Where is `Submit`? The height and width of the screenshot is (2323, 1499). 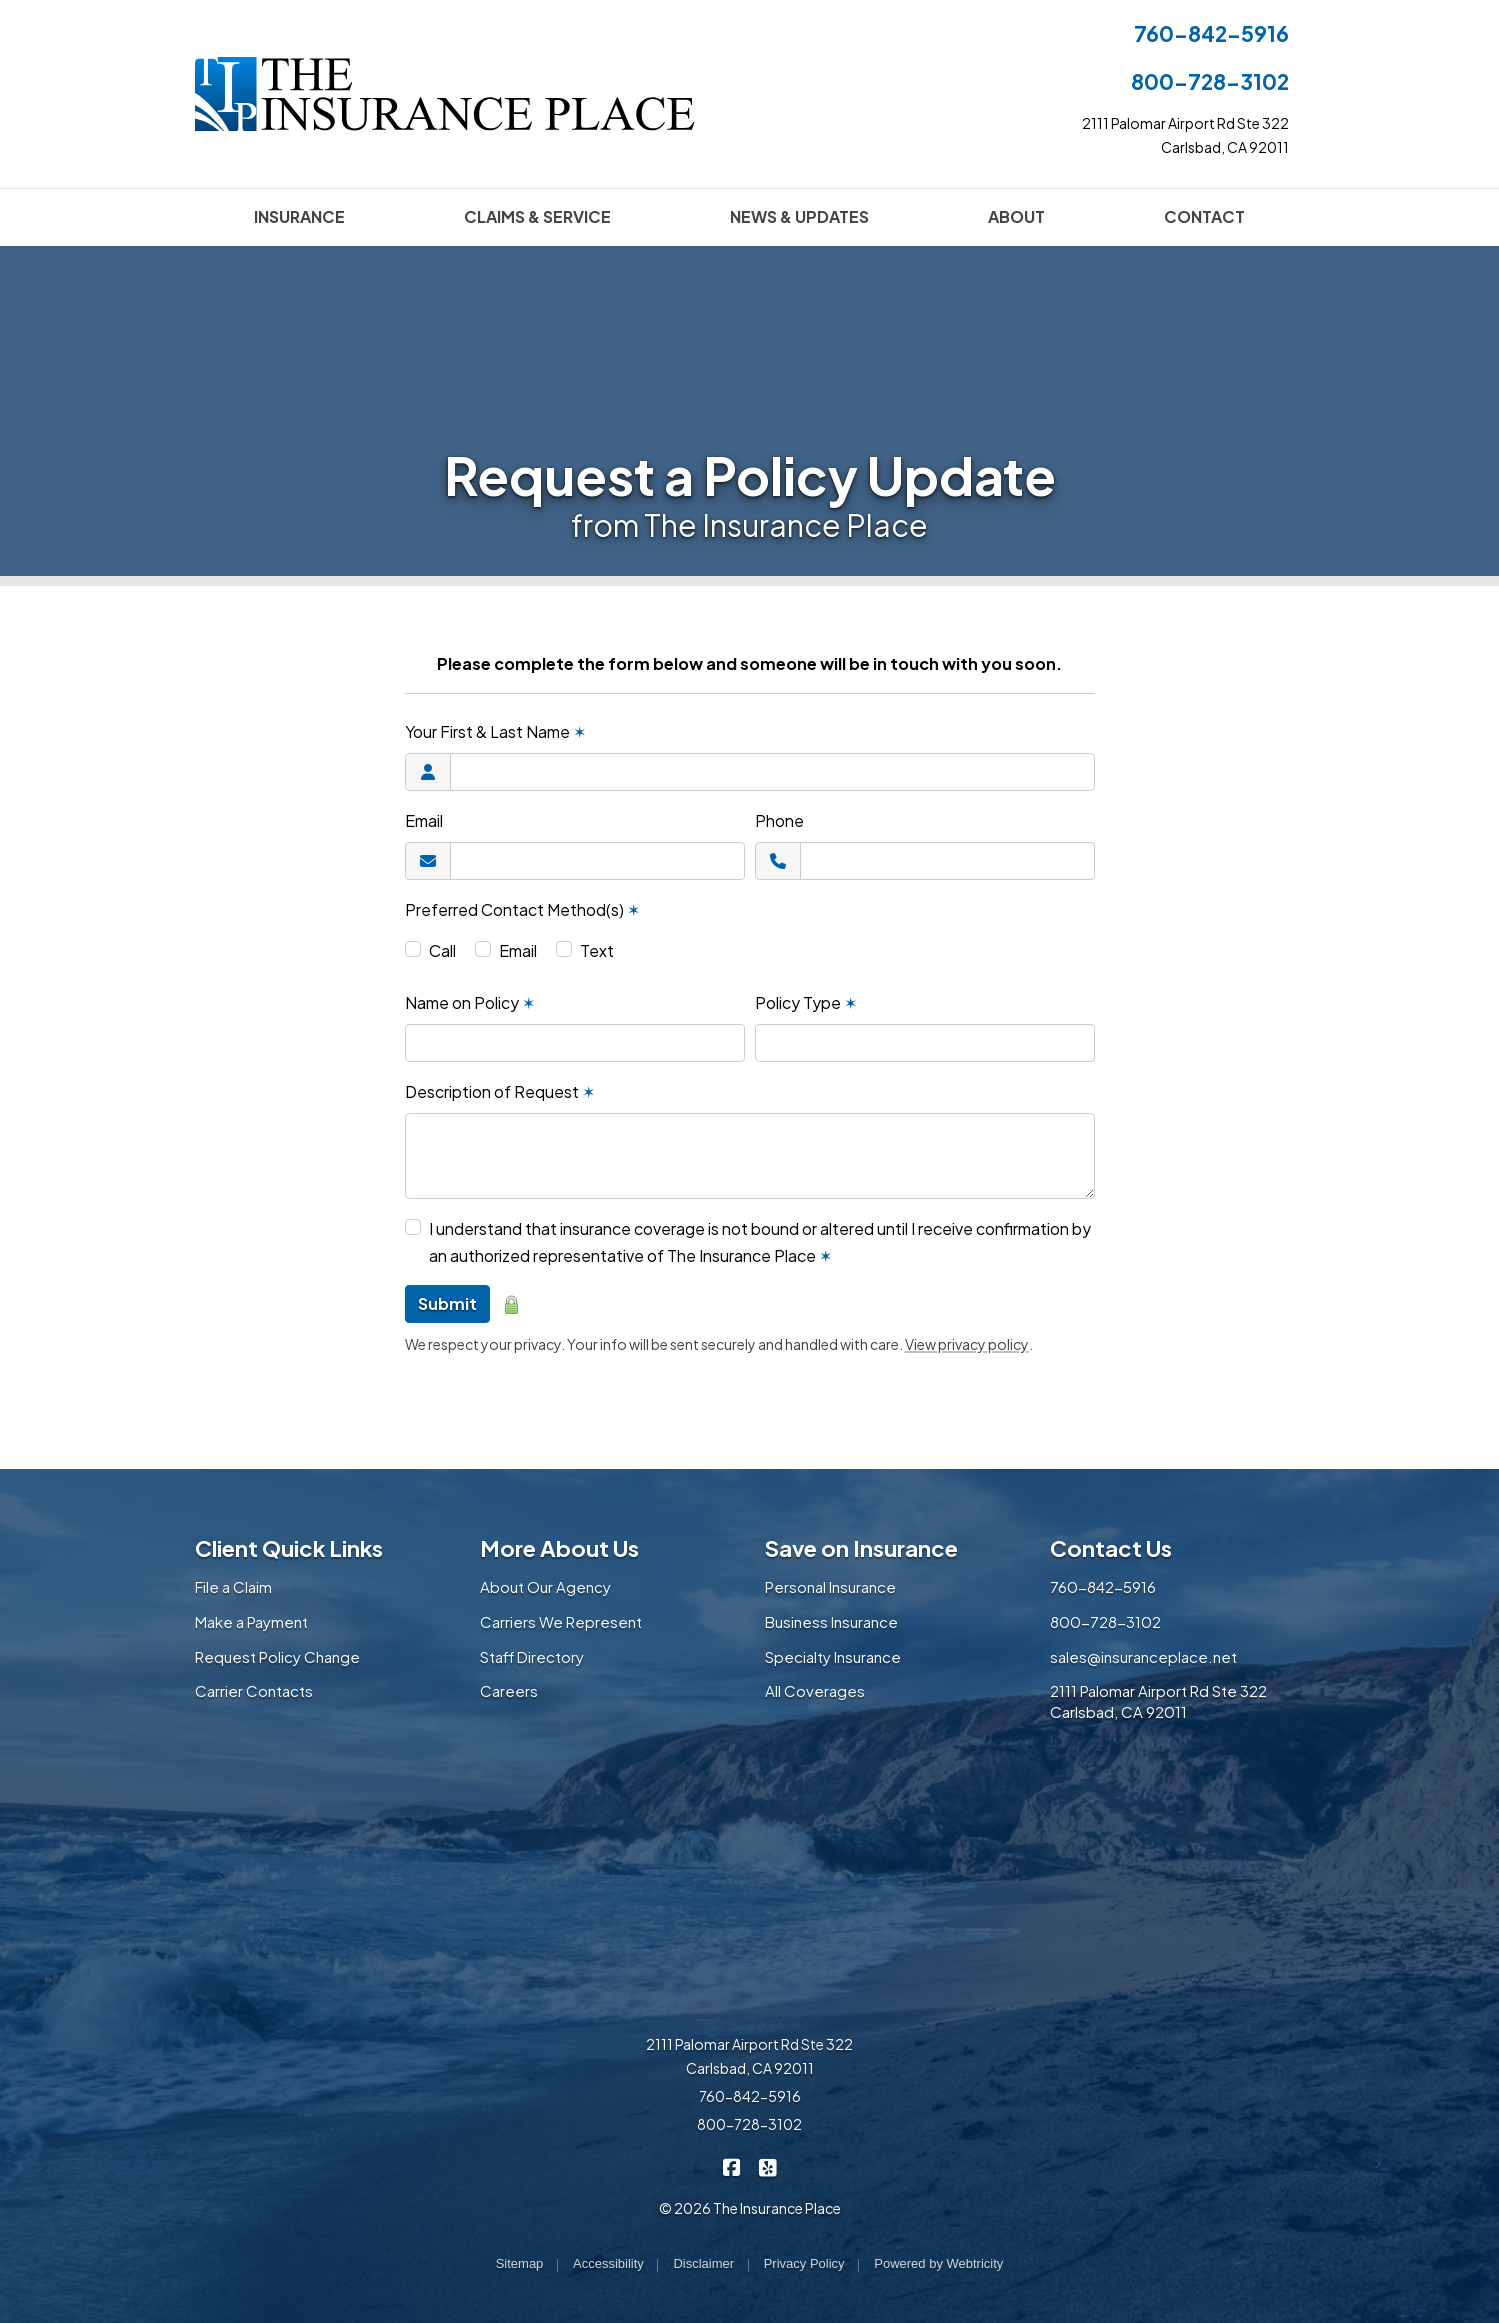 Submit is located at coordinates (447, 1303).